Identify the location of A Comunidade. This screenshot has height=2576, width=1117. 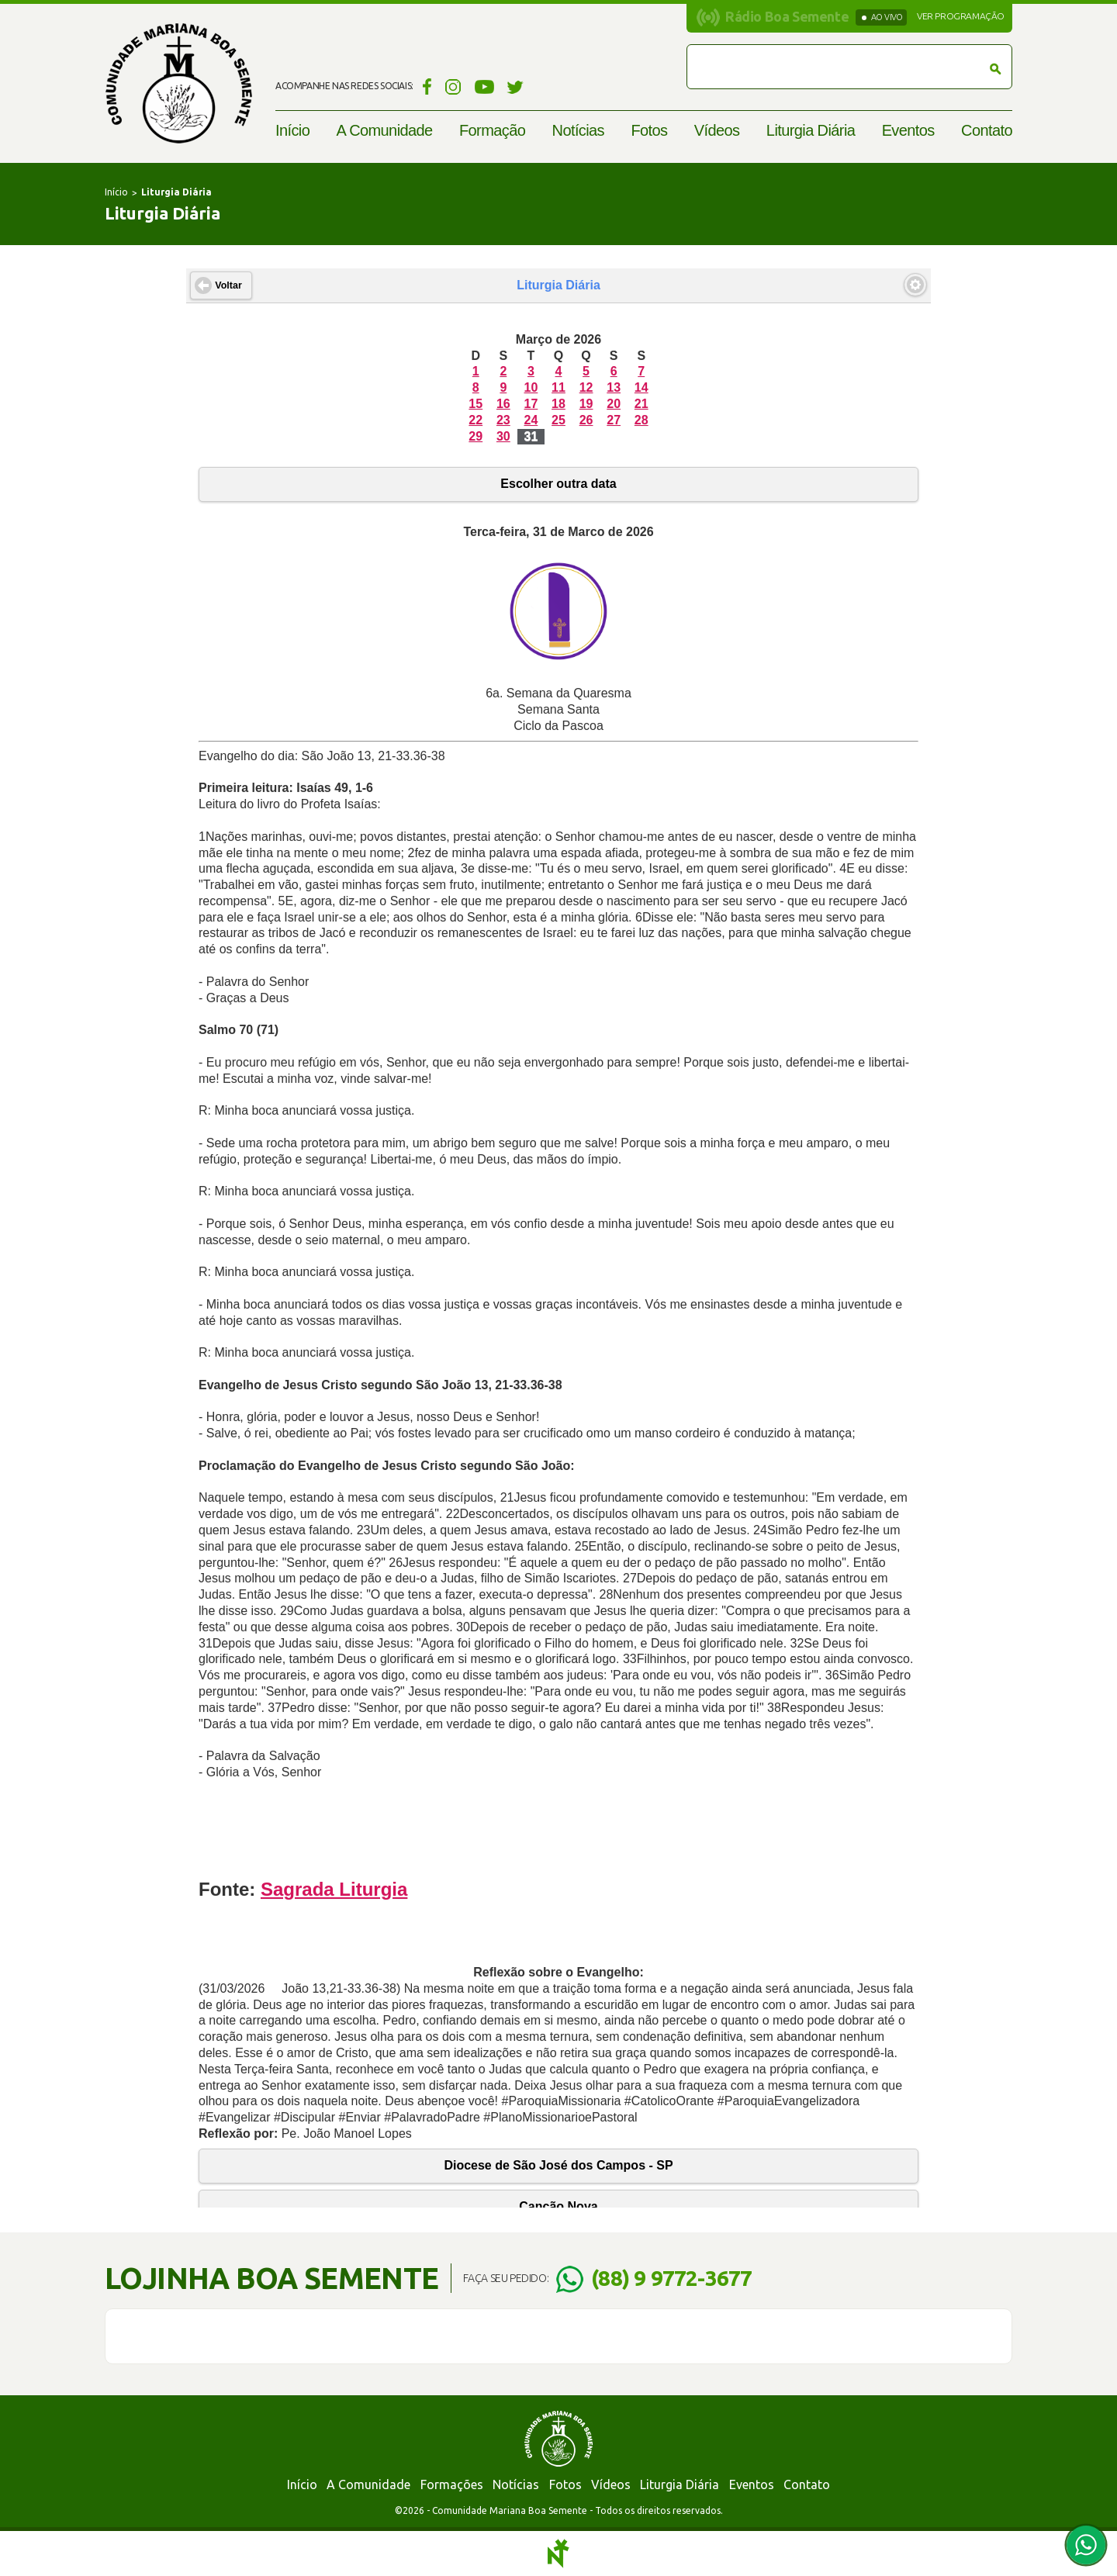
(385, 130).